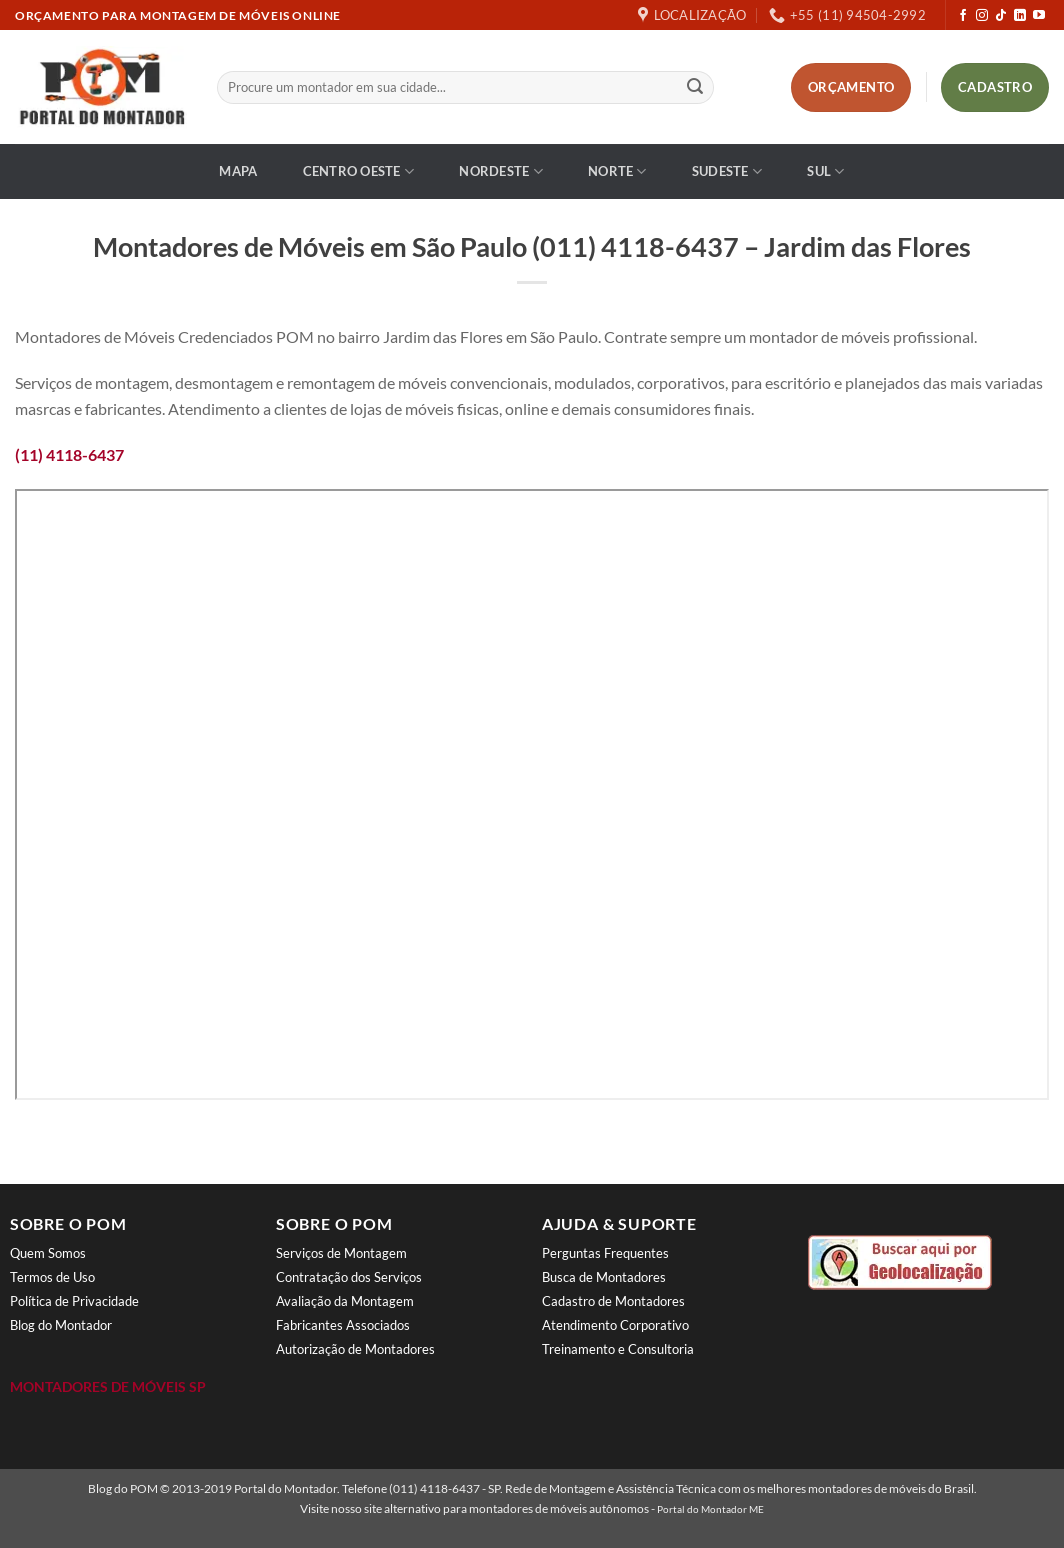 The image size is (1064, 1548). Describe the element at coordinates (695, 88) in the screenshot. I see `[Enviar]` at that location.